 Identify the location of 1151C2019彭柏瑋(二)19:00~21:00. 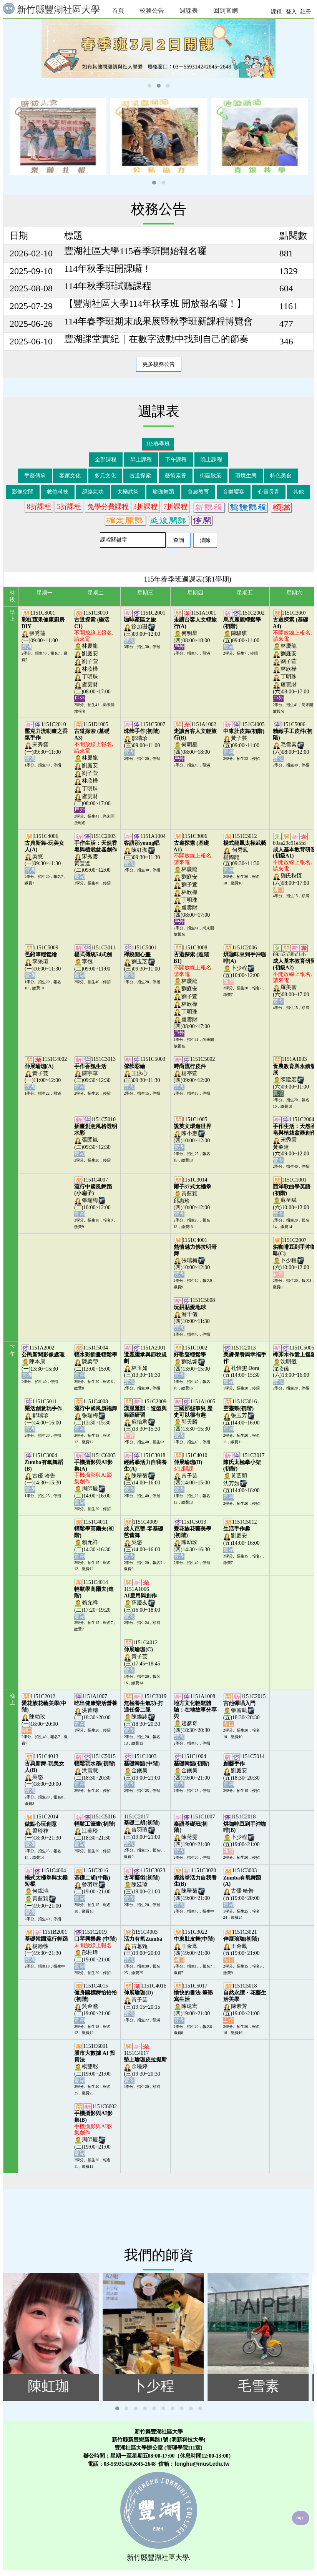
(95, 1949).